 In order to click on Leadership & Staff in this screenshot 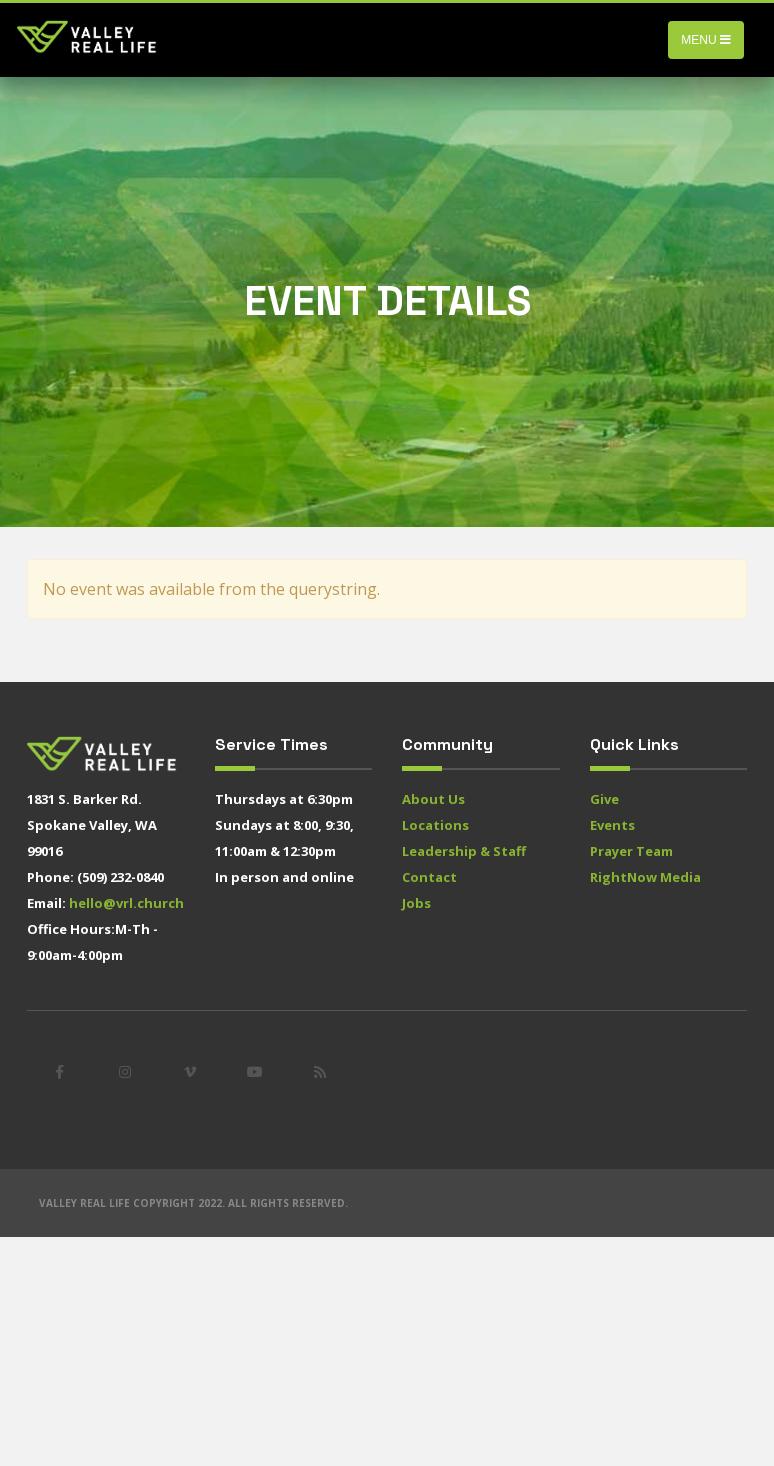, I will do `click(464, 851)`.